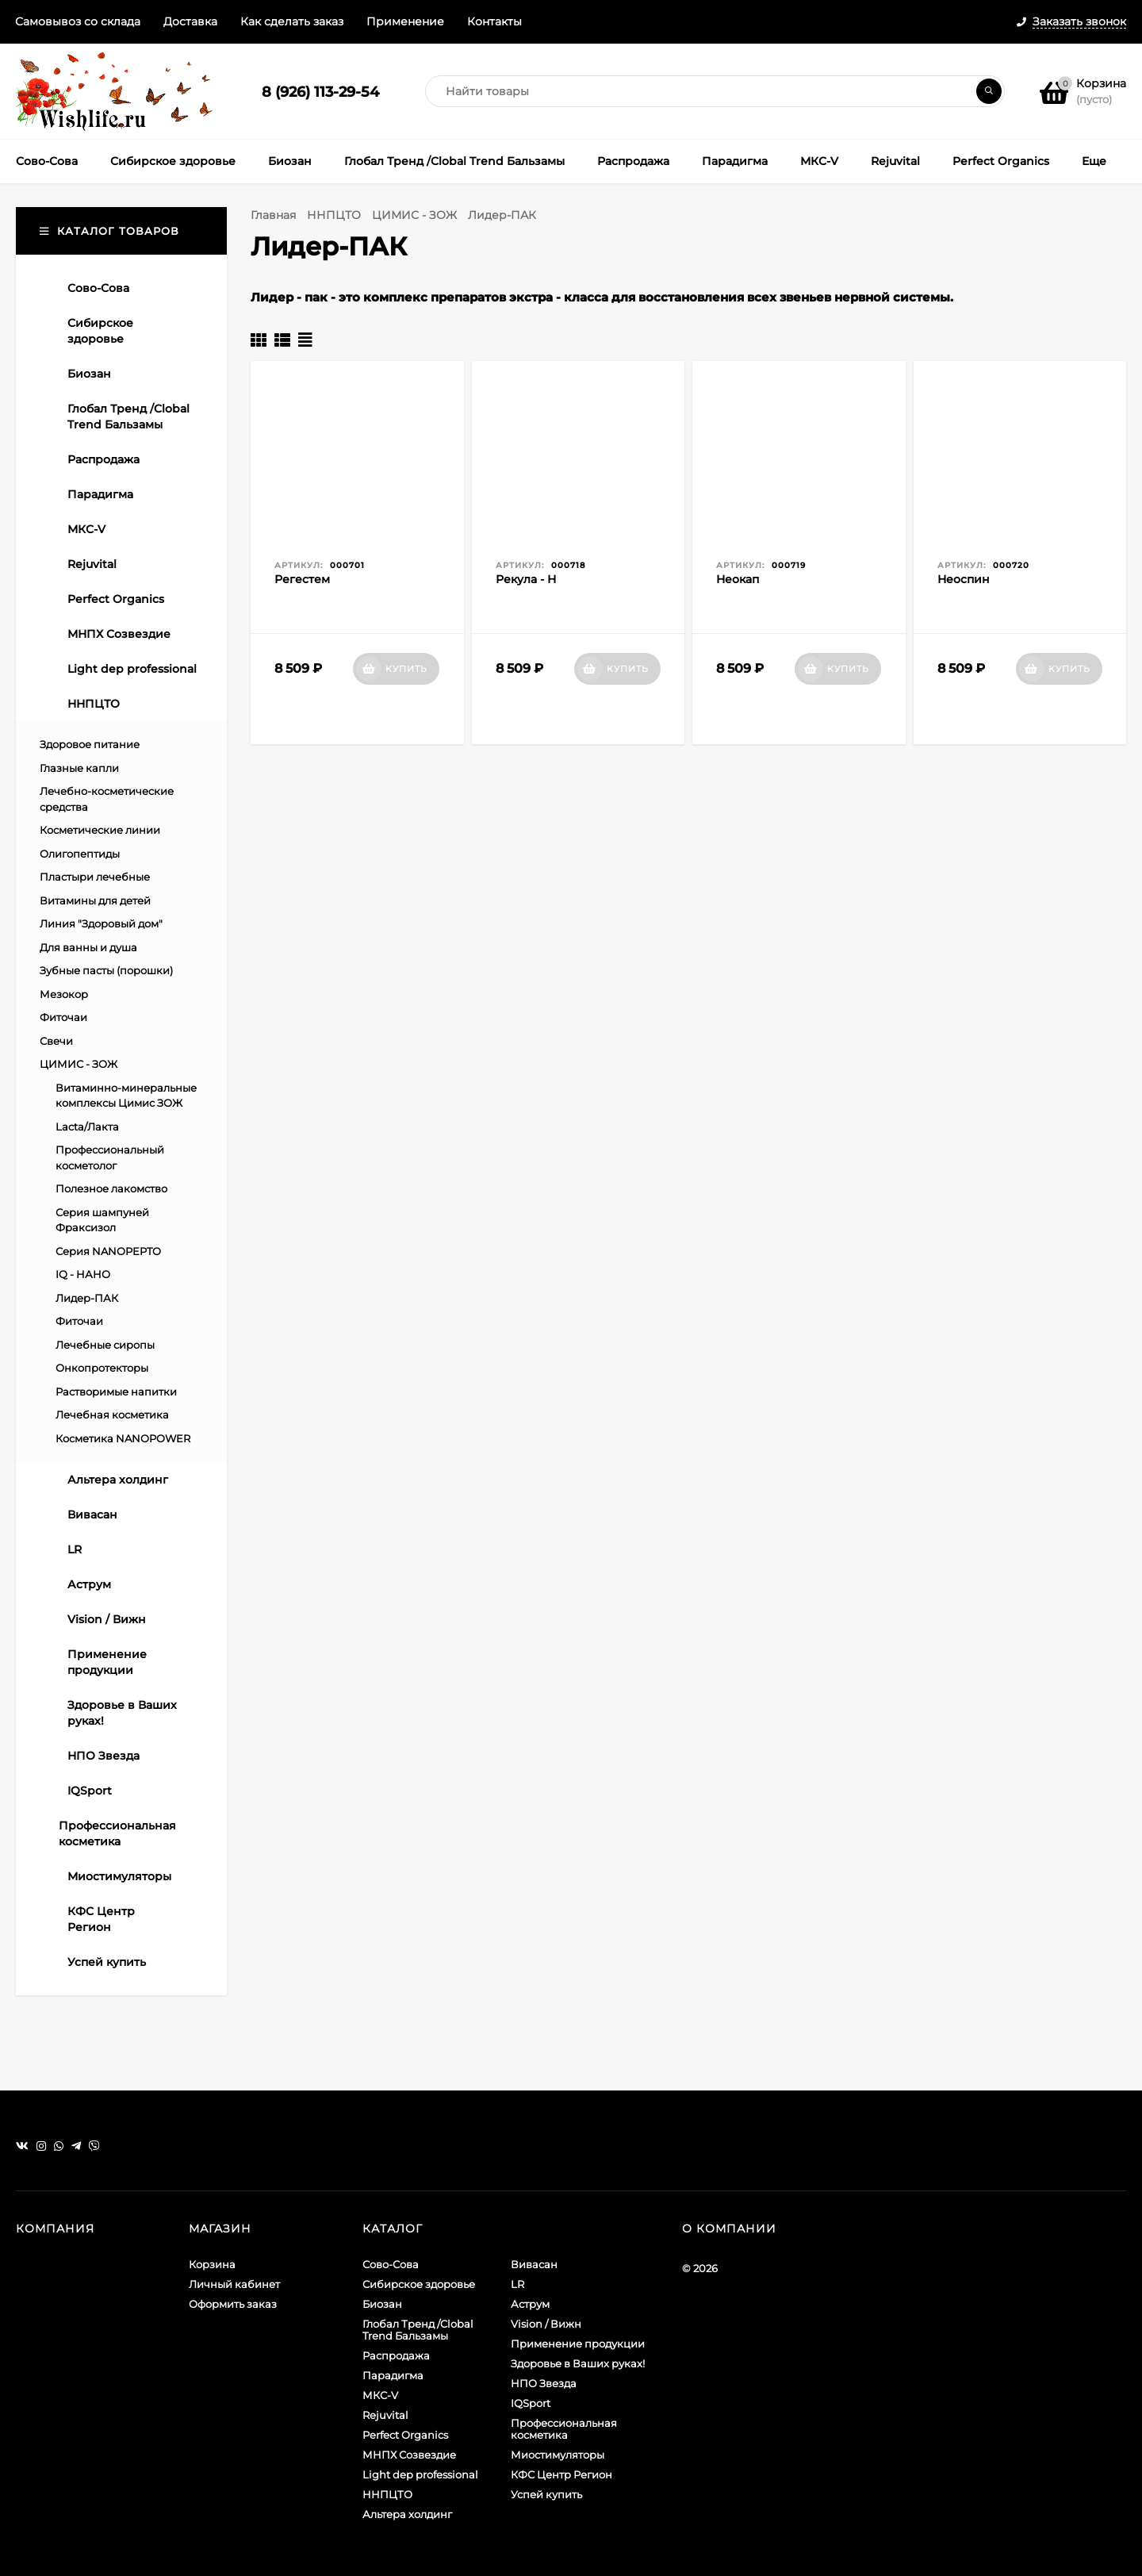 The height and width of the screenshot is (2576, 1142). Describe the element at coordinates (116, 1391) in the screenshot. I see `Растворимые напитки` at that location.